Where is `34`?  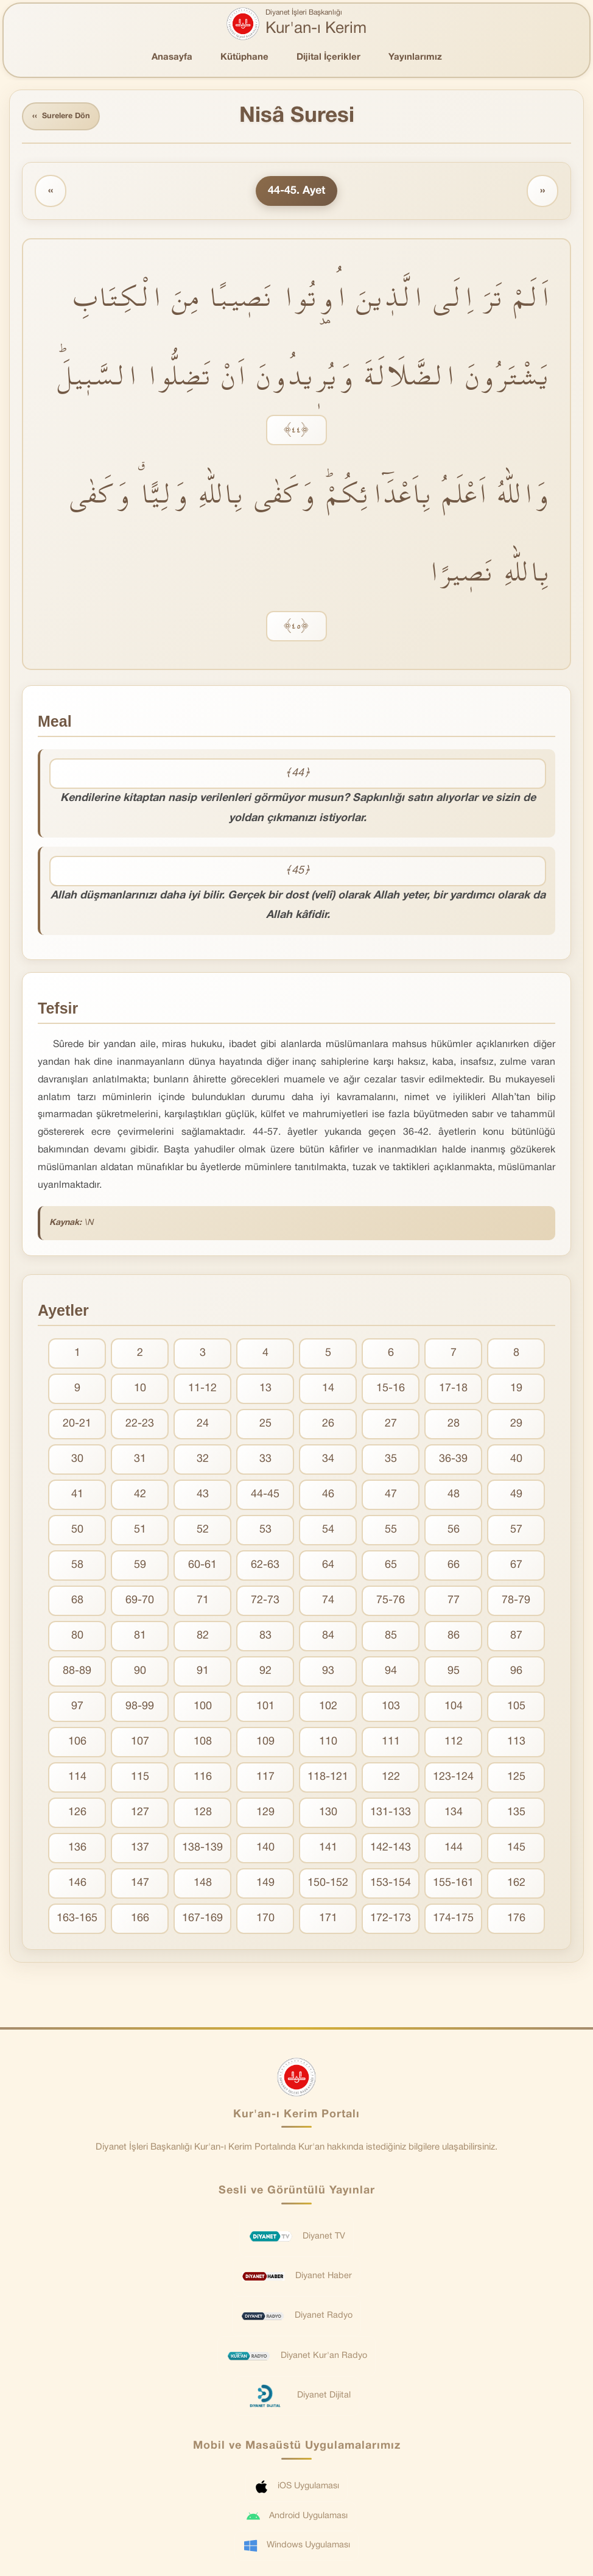
34 is located at coordinates (328, 1463).